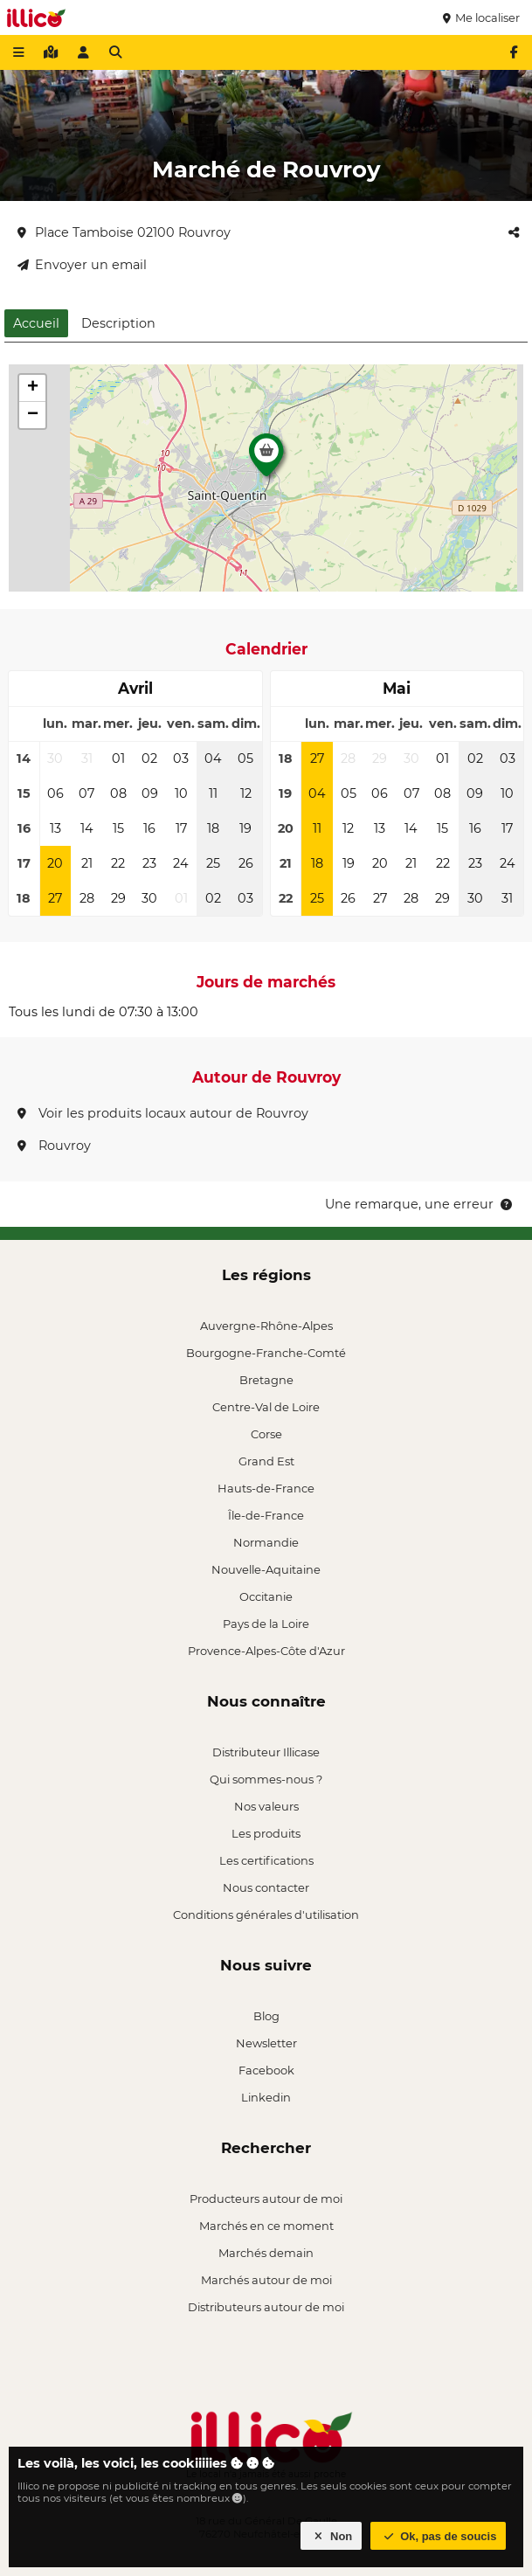  Describe the element at coordinates (266, 1887) in the screenshot. I see `Nous contacter` at that location.